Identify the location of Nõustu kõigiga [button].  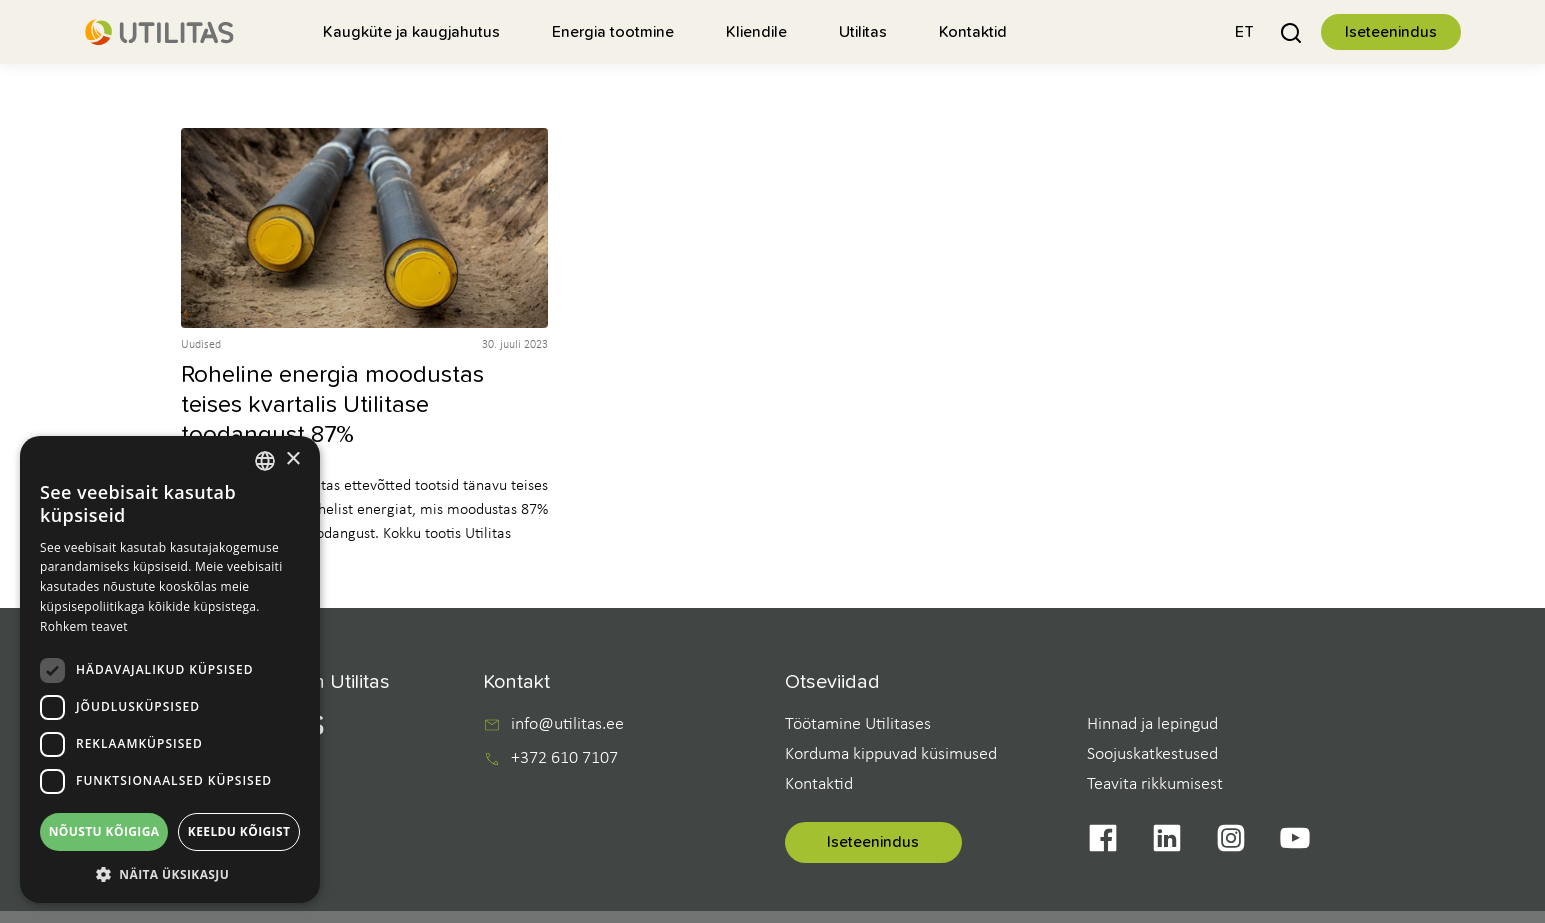
(104, 831).